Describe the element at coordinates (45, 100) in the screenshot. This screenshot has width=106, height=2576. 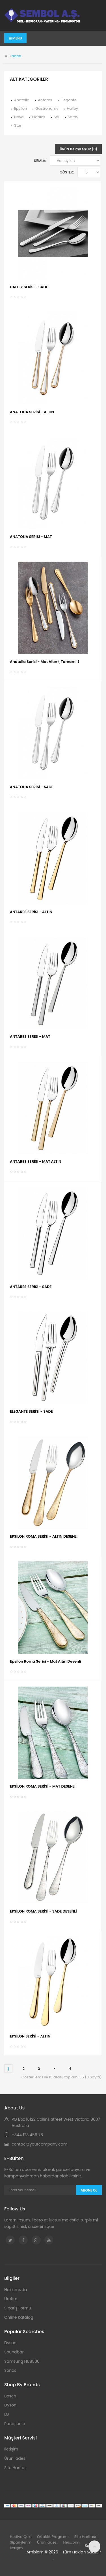
I see `Antares` at that location.